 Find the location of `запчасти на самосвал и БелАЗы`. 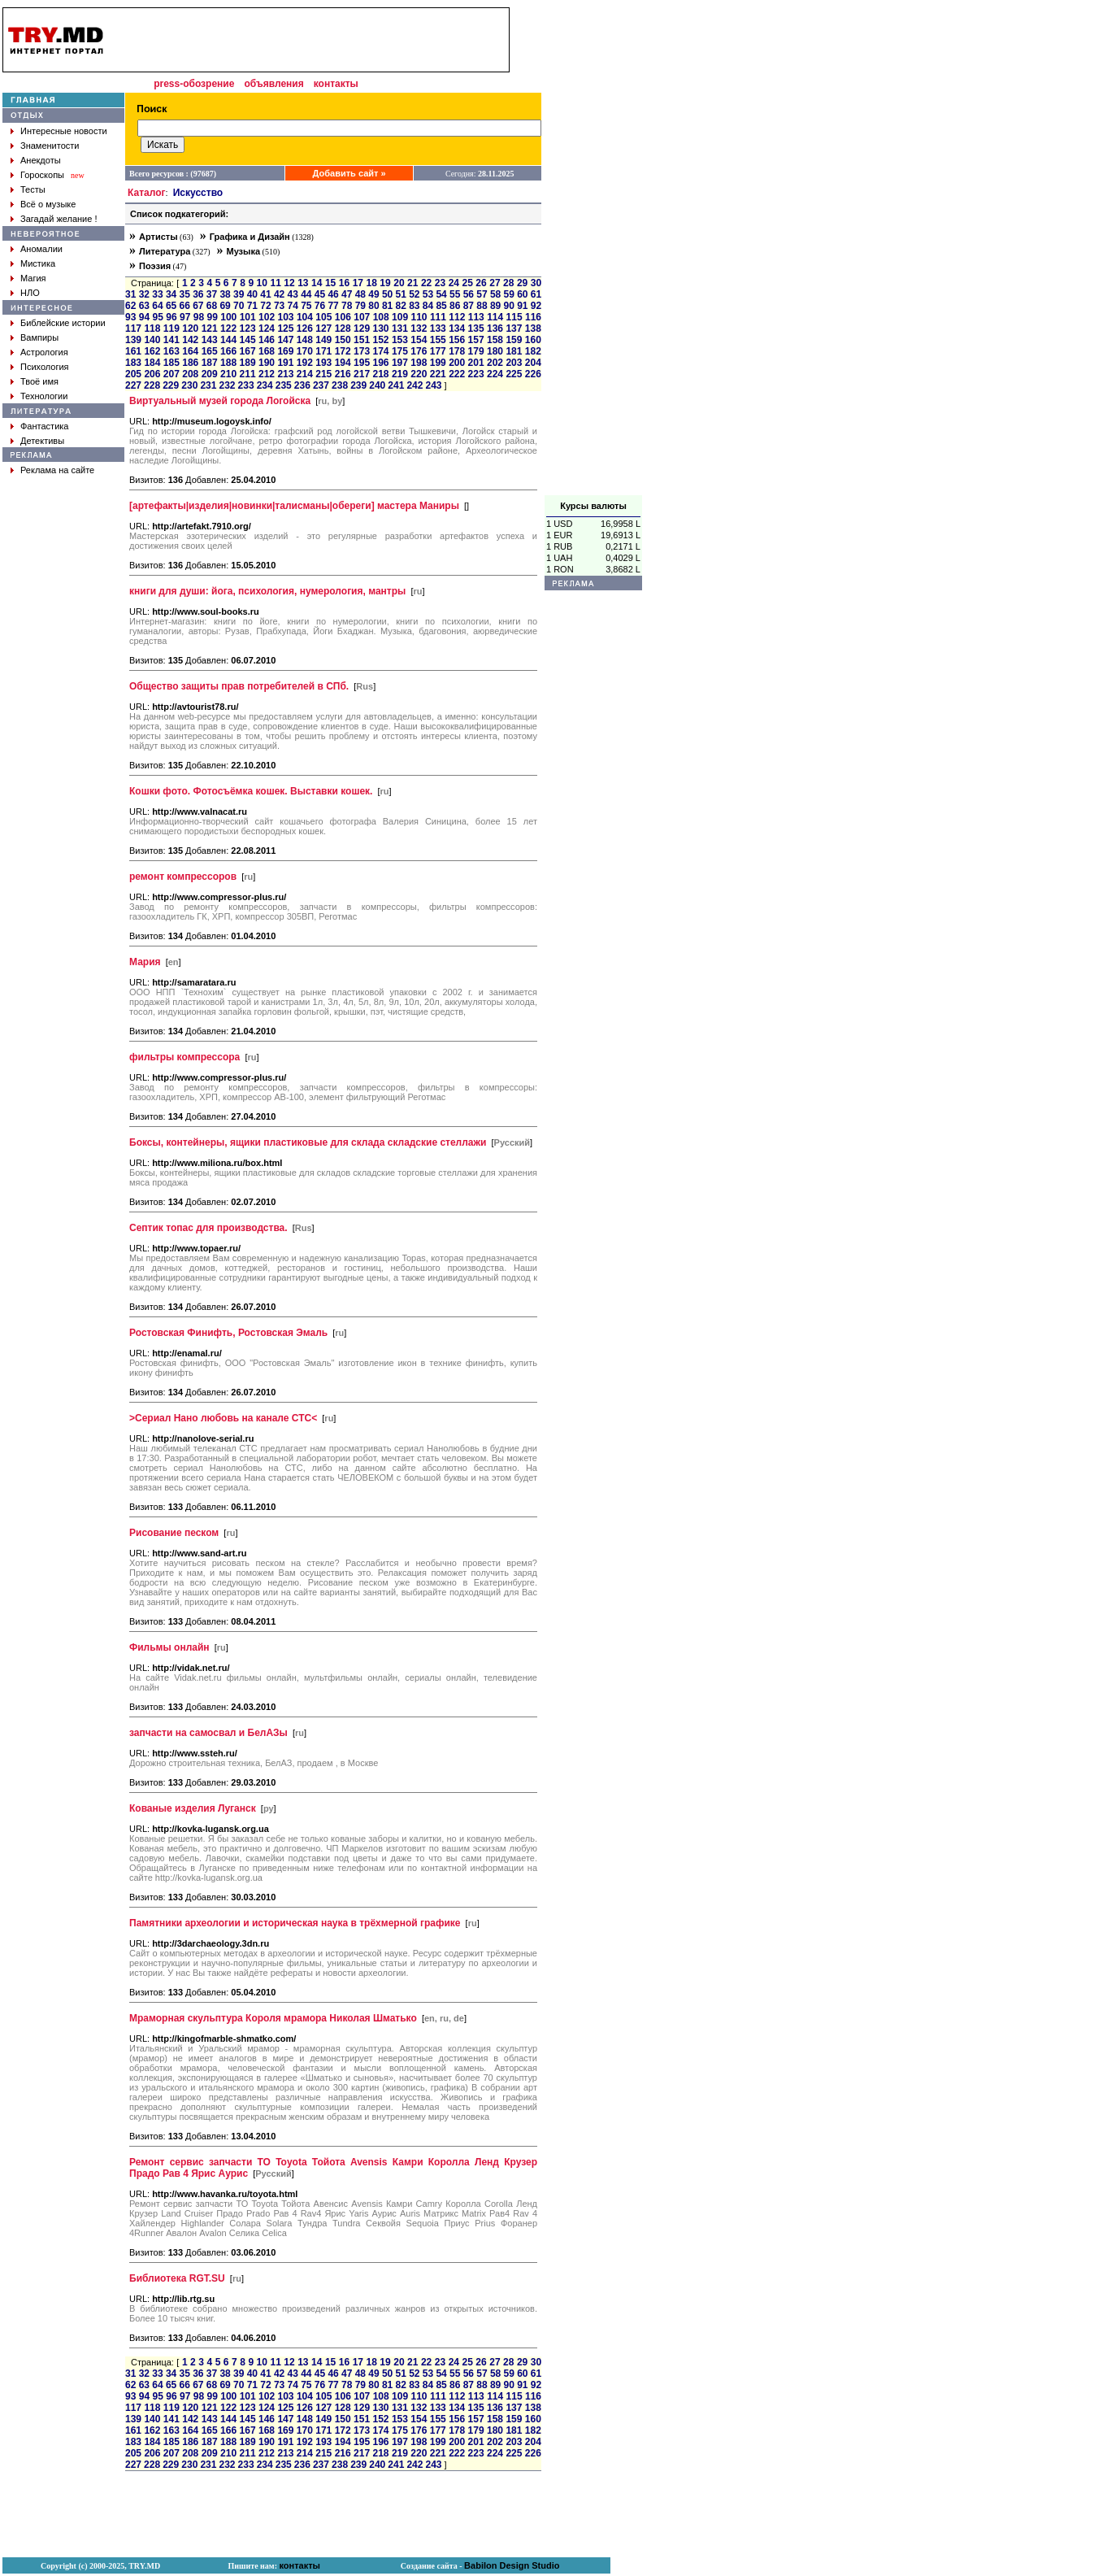

запчасти на самосвал и БелАЗы is located at coordinates (208, 1732).